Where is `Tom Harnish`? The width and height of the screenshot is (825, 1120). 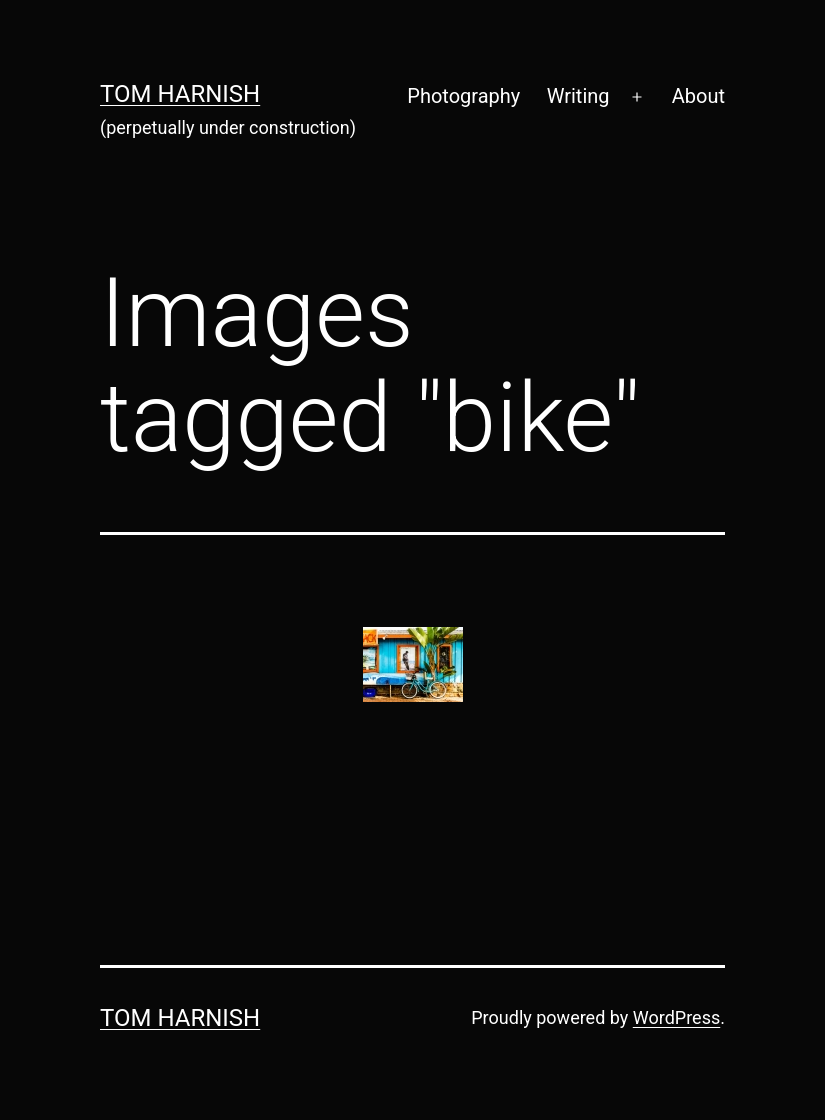
Tom Harnish is located at coordinates (180, 94).